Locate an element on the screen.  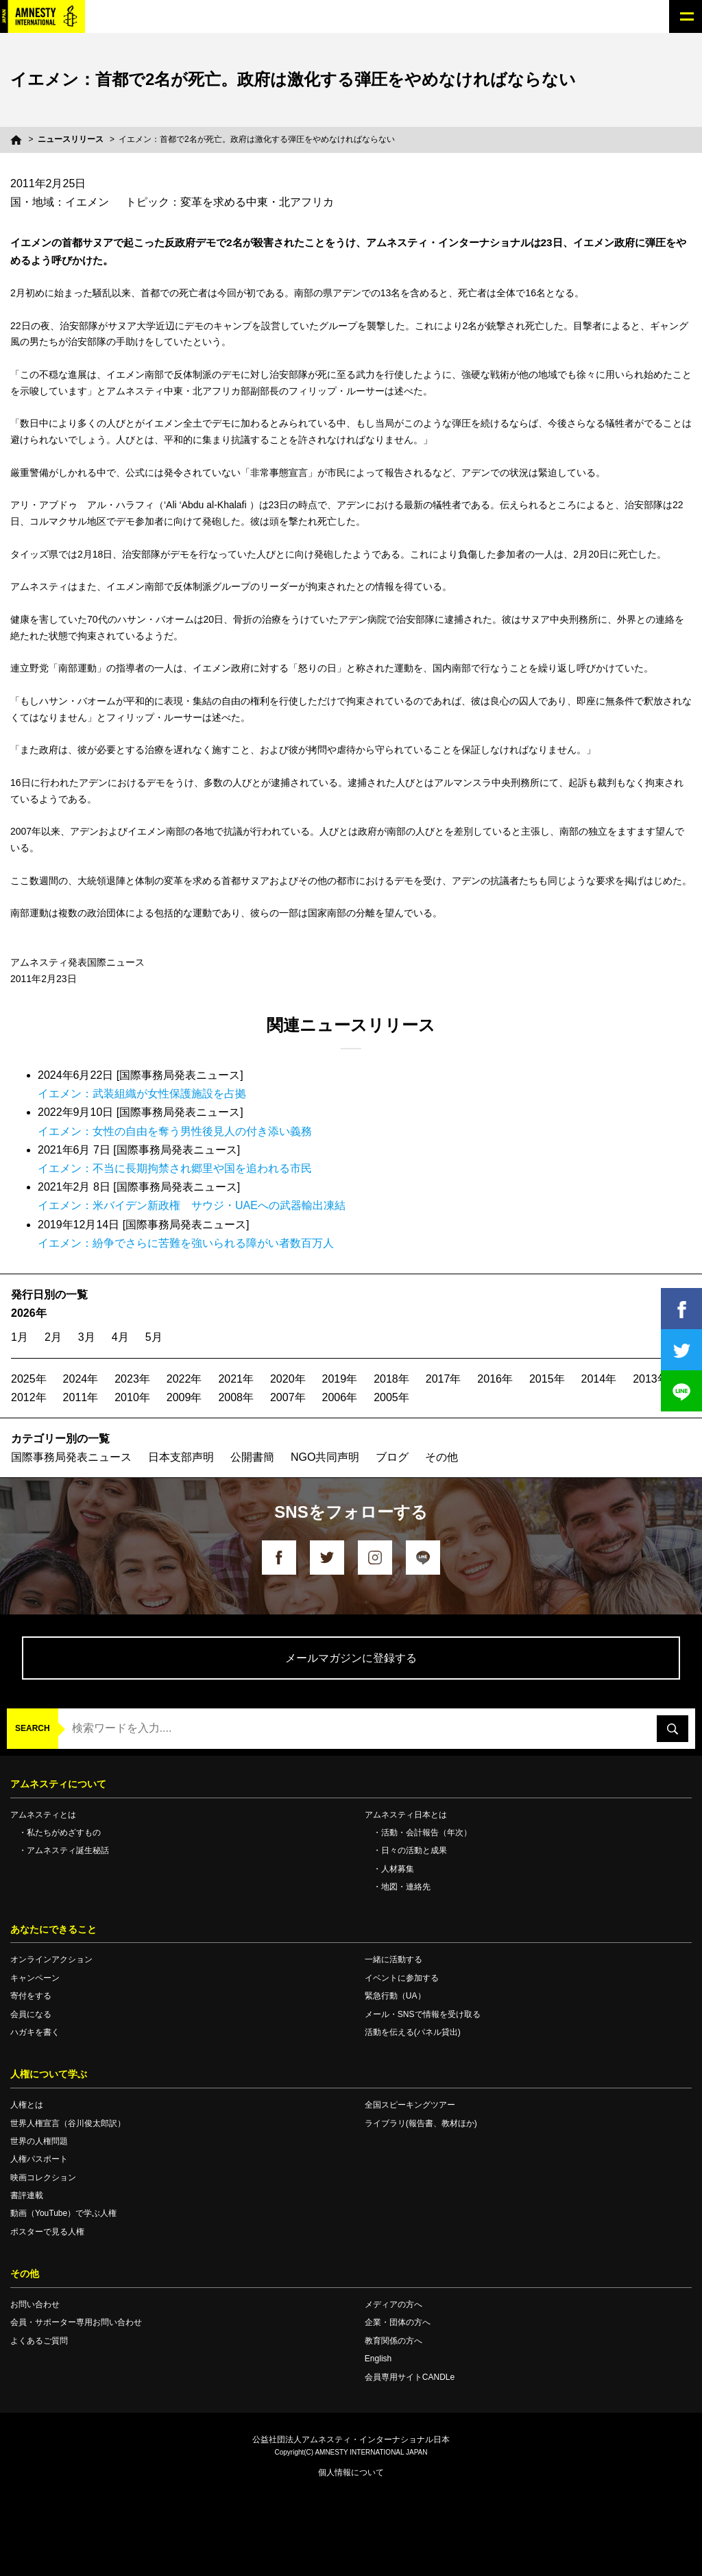
教育関係の方へ is located at coordinates (393, 2341).